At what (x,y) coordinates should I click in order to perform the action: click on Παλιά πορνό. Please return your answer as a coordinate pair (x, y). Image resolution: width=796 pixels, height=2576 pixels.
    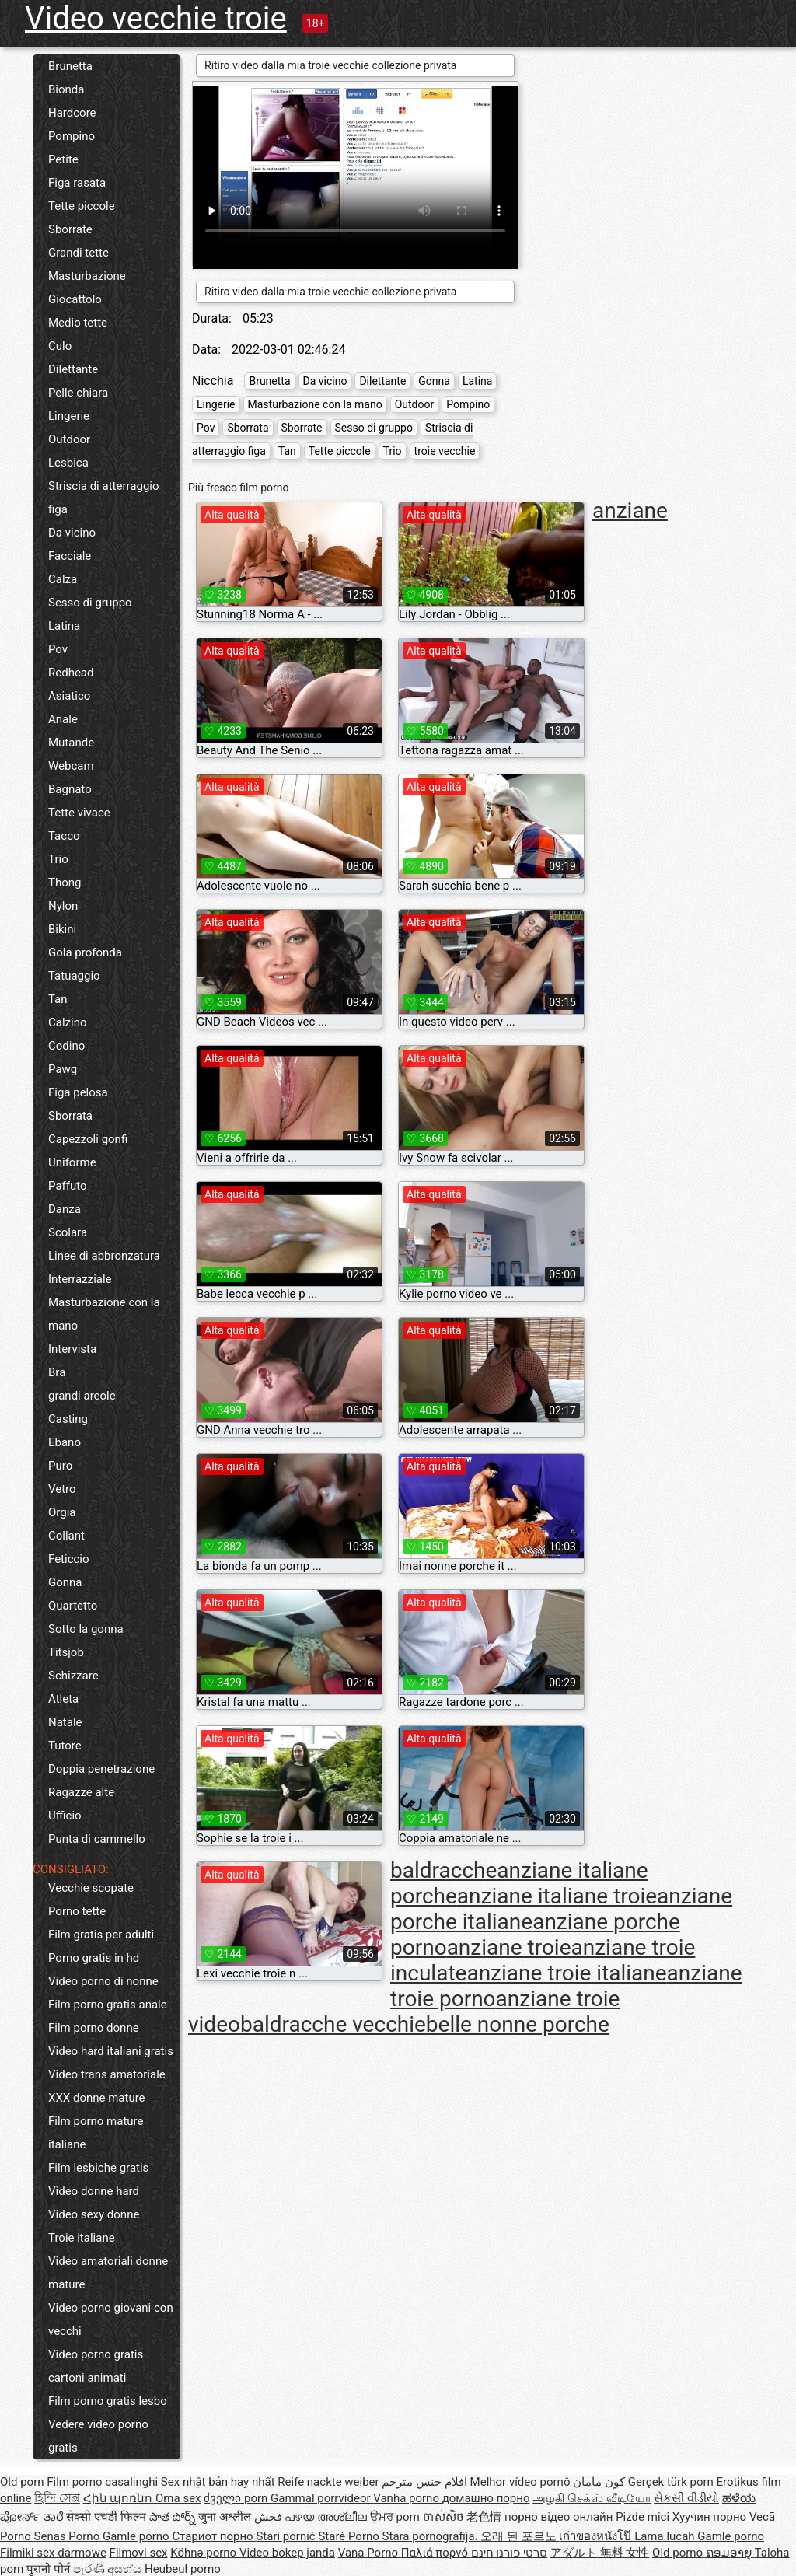
    Looking at the image, I should click on (436, 2553).